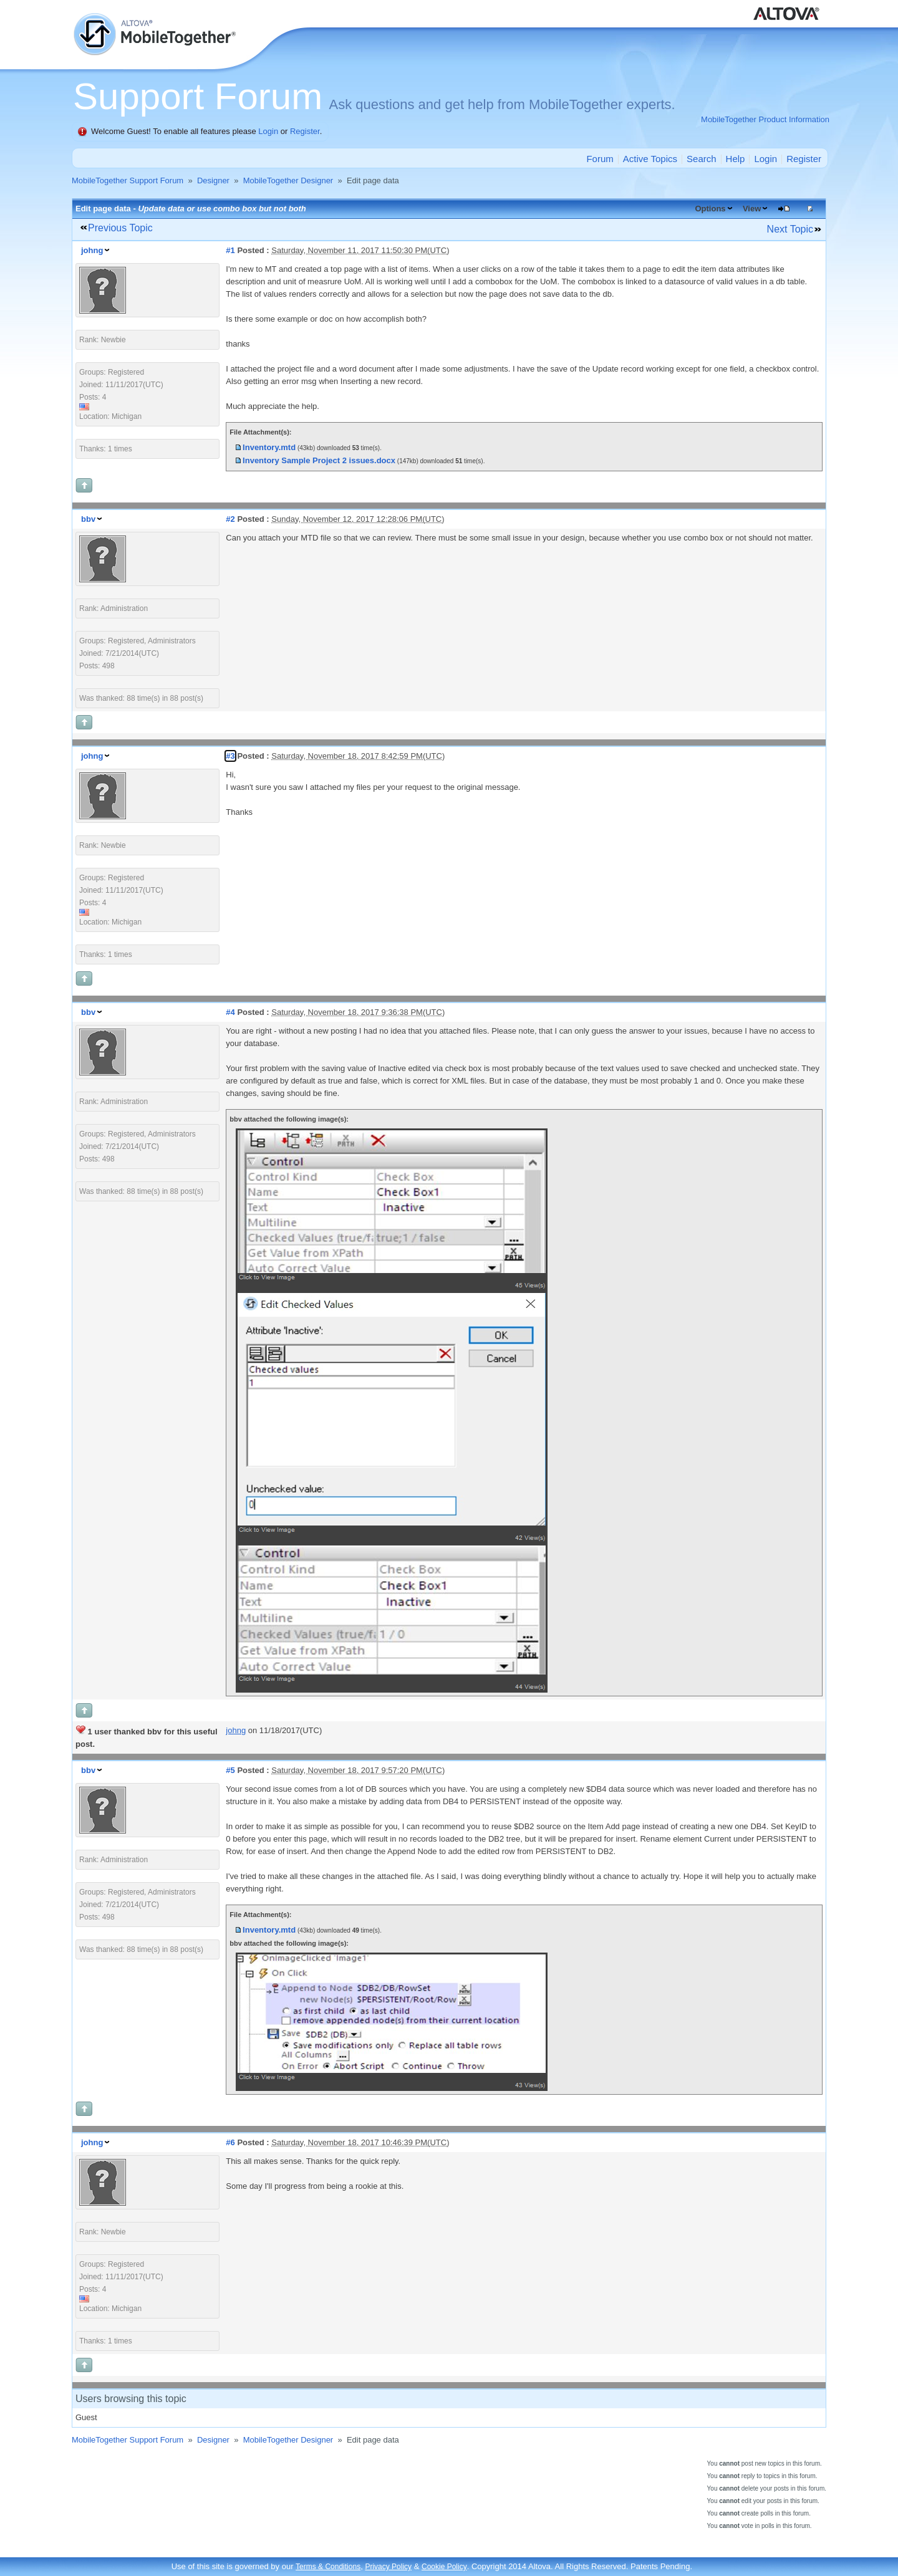 Image resolution: width=898 pixels, height=2576 pixels. What do you see at coordinates (444, 2566) in the screenshot?
I see `Cookie Policy` at bounding box center [444, 2566].